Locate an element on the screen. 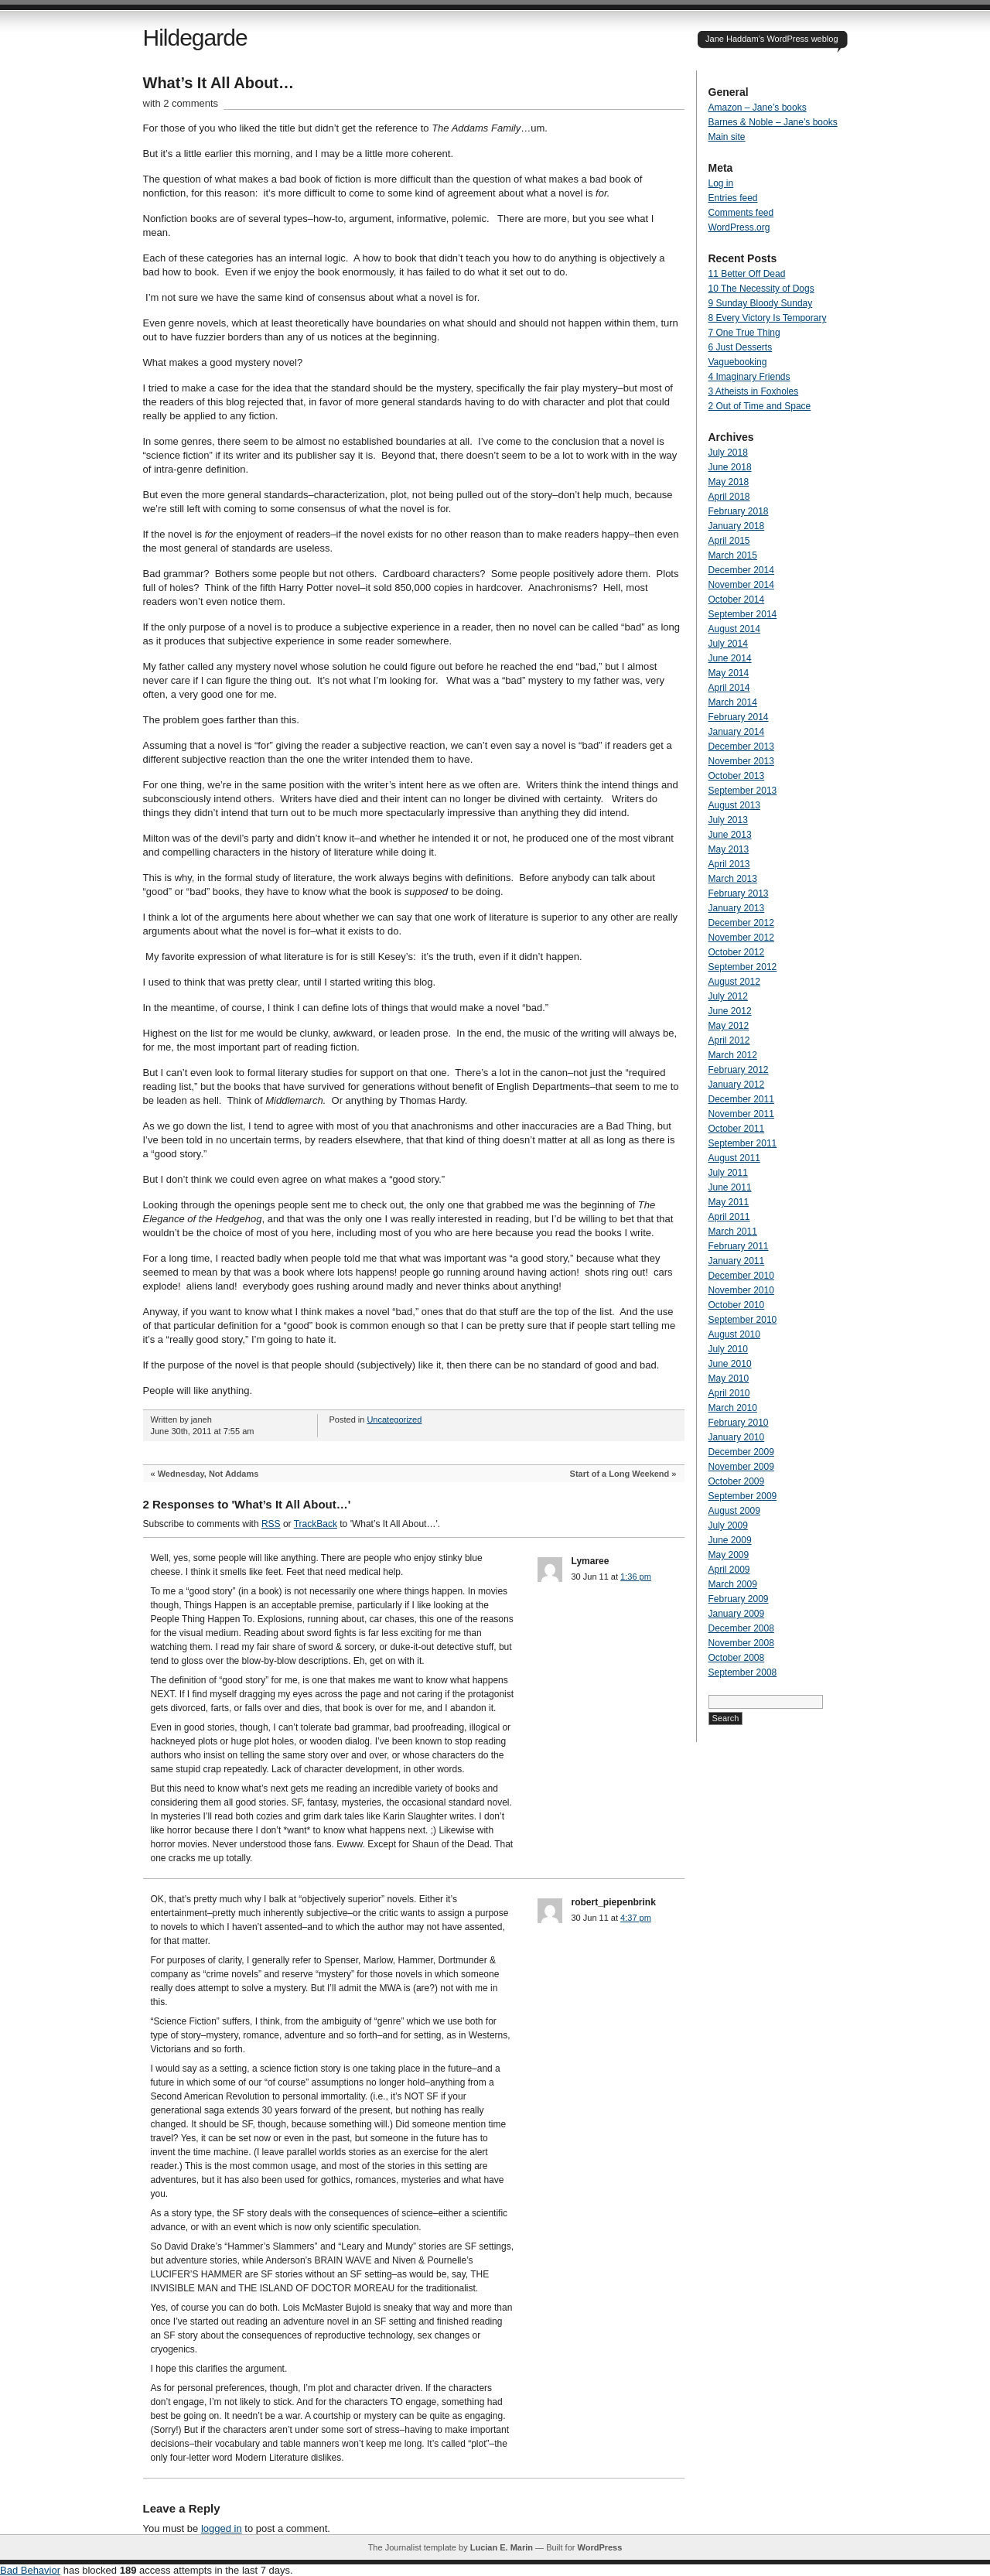 The height and width of the screenshot is (2576, 990). May 2009 is located at coordinates (728, 1554).